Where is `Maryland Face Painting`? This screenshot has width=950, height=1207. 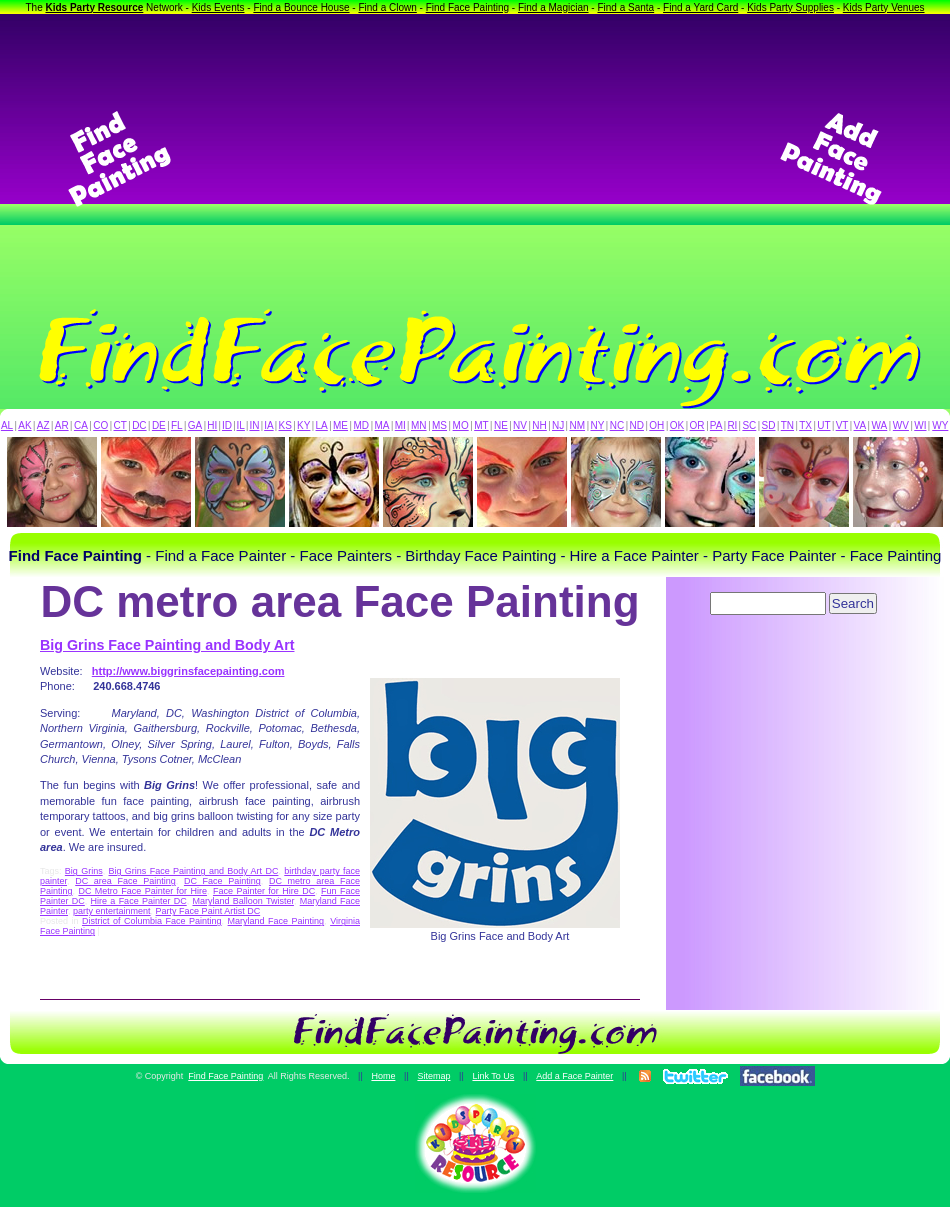 Maryland Face Painting is located at coordinates (276, 921).